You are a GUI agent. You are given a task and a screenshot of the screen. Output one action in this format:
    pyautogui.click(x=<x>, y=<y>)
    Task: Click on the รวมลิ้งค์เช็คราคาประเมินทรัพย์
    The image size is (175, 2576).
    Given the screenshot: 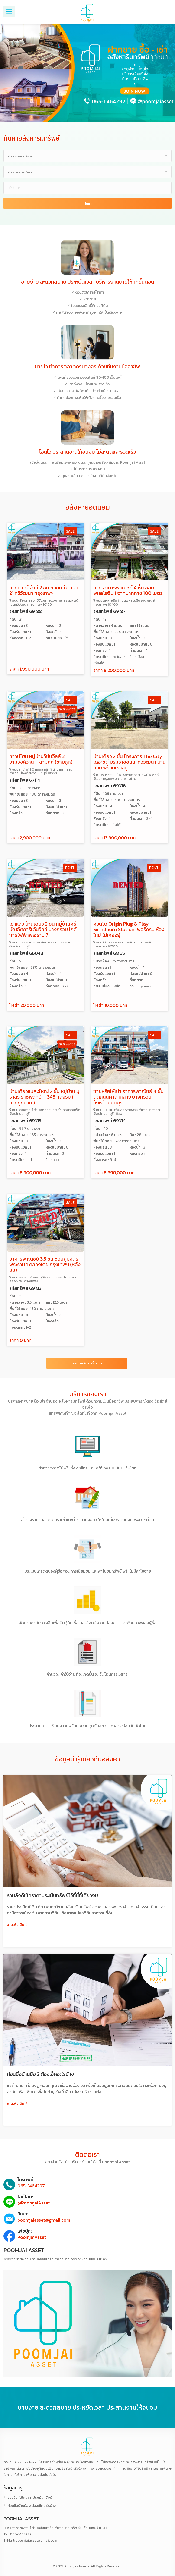 What is the action you would take?
    pyautogui.click(x=30, y=2497)
    